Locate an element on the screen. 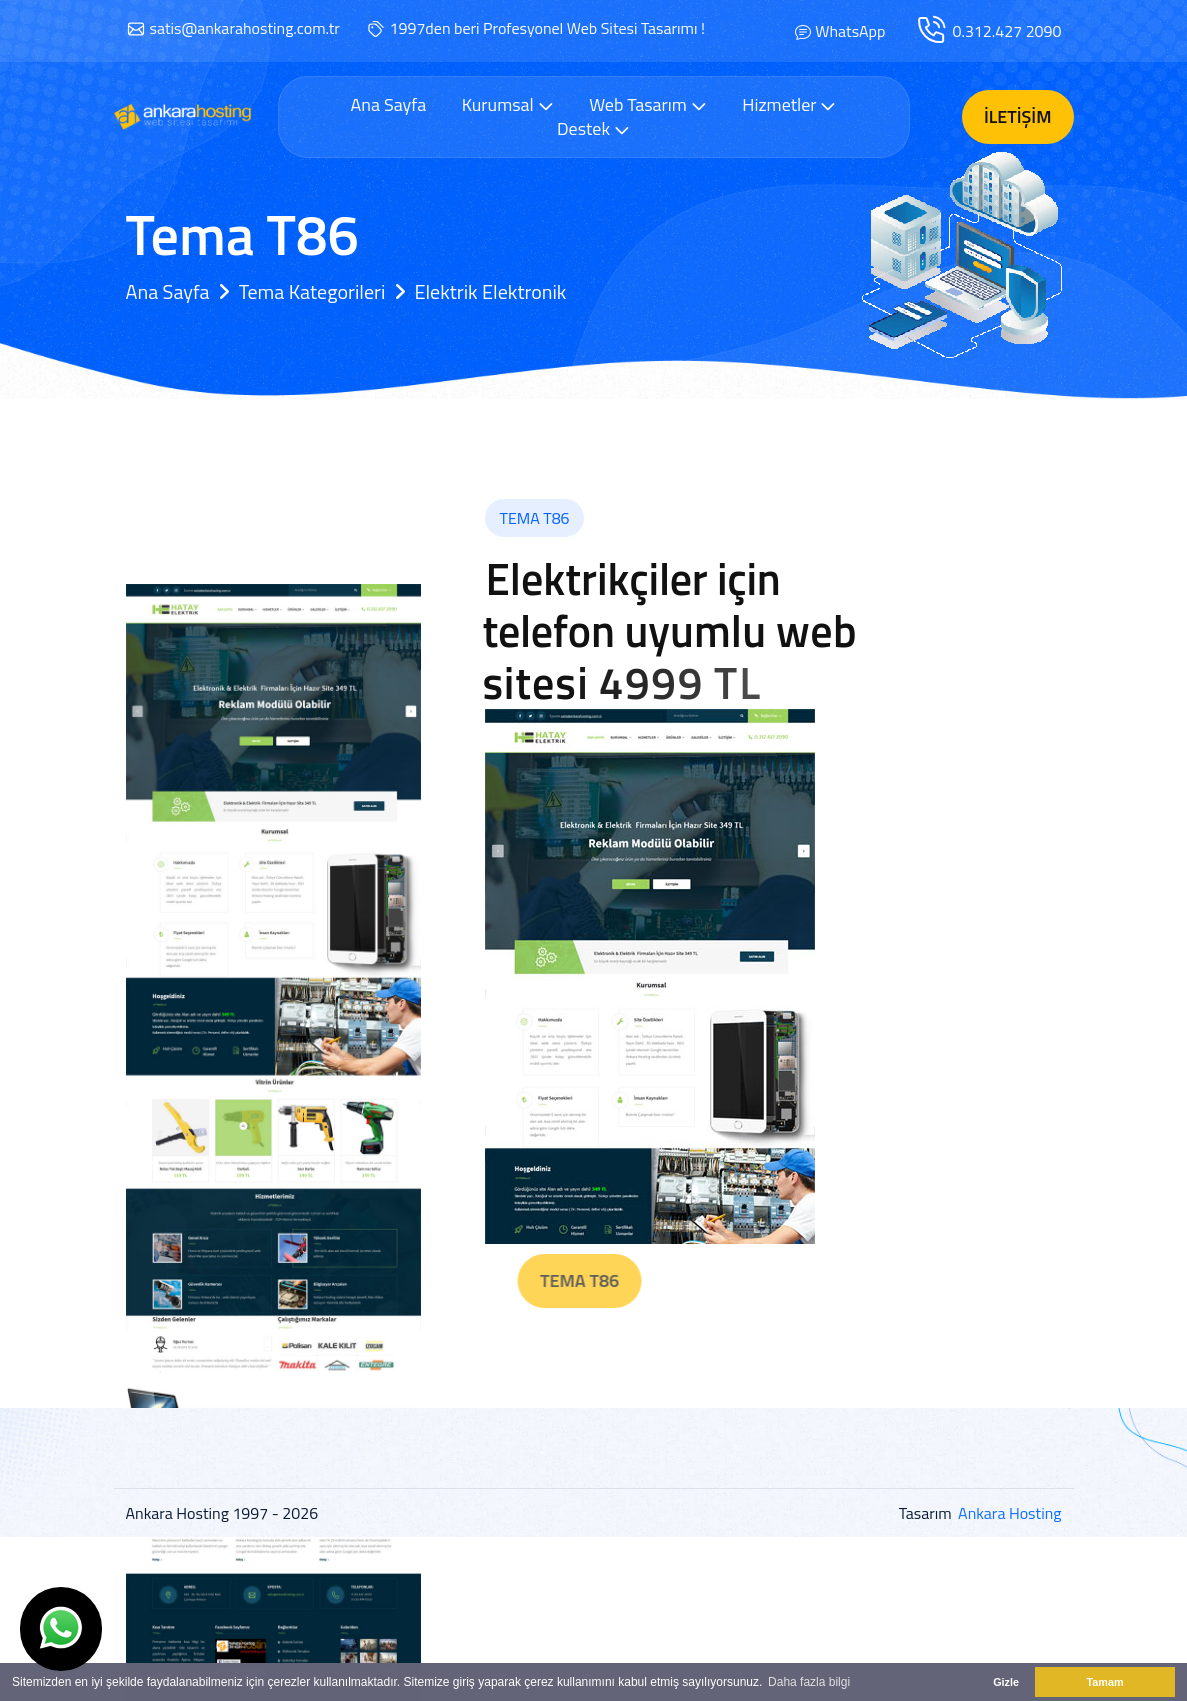 Image resolution: width=1187 pixels, height=1701 pixels. 0.312.427 2090 is located at coordinates (1006, 31).